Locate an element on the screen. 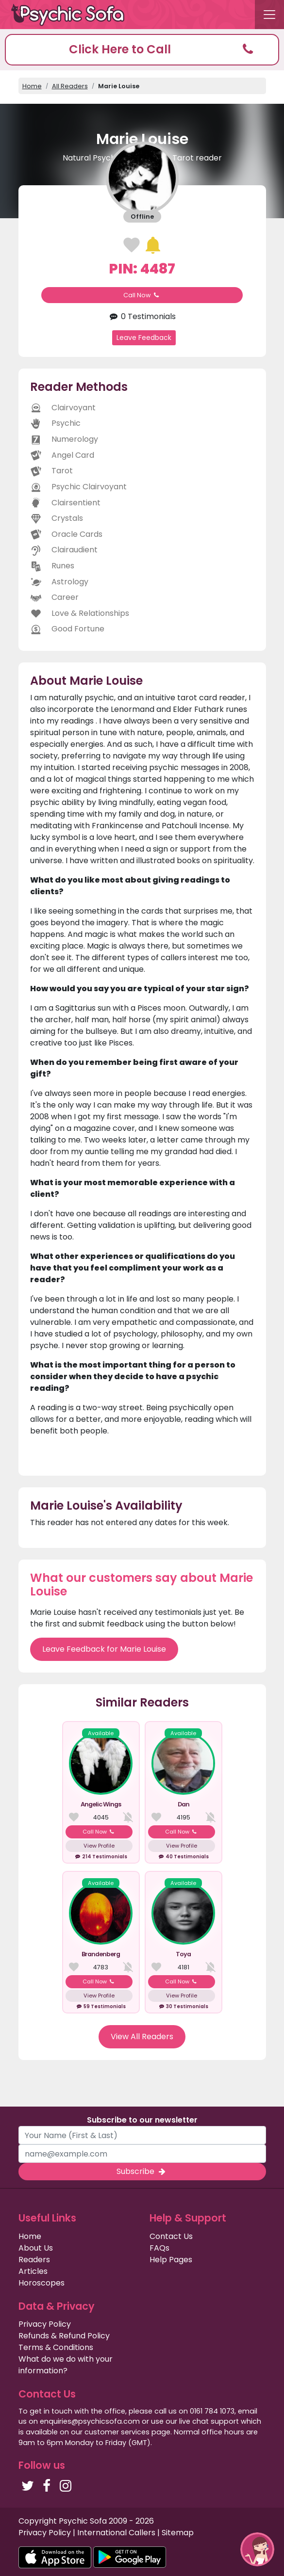 This screenshot has height=2576, width=284. View All Readers is located at coordinates (142, 2036).